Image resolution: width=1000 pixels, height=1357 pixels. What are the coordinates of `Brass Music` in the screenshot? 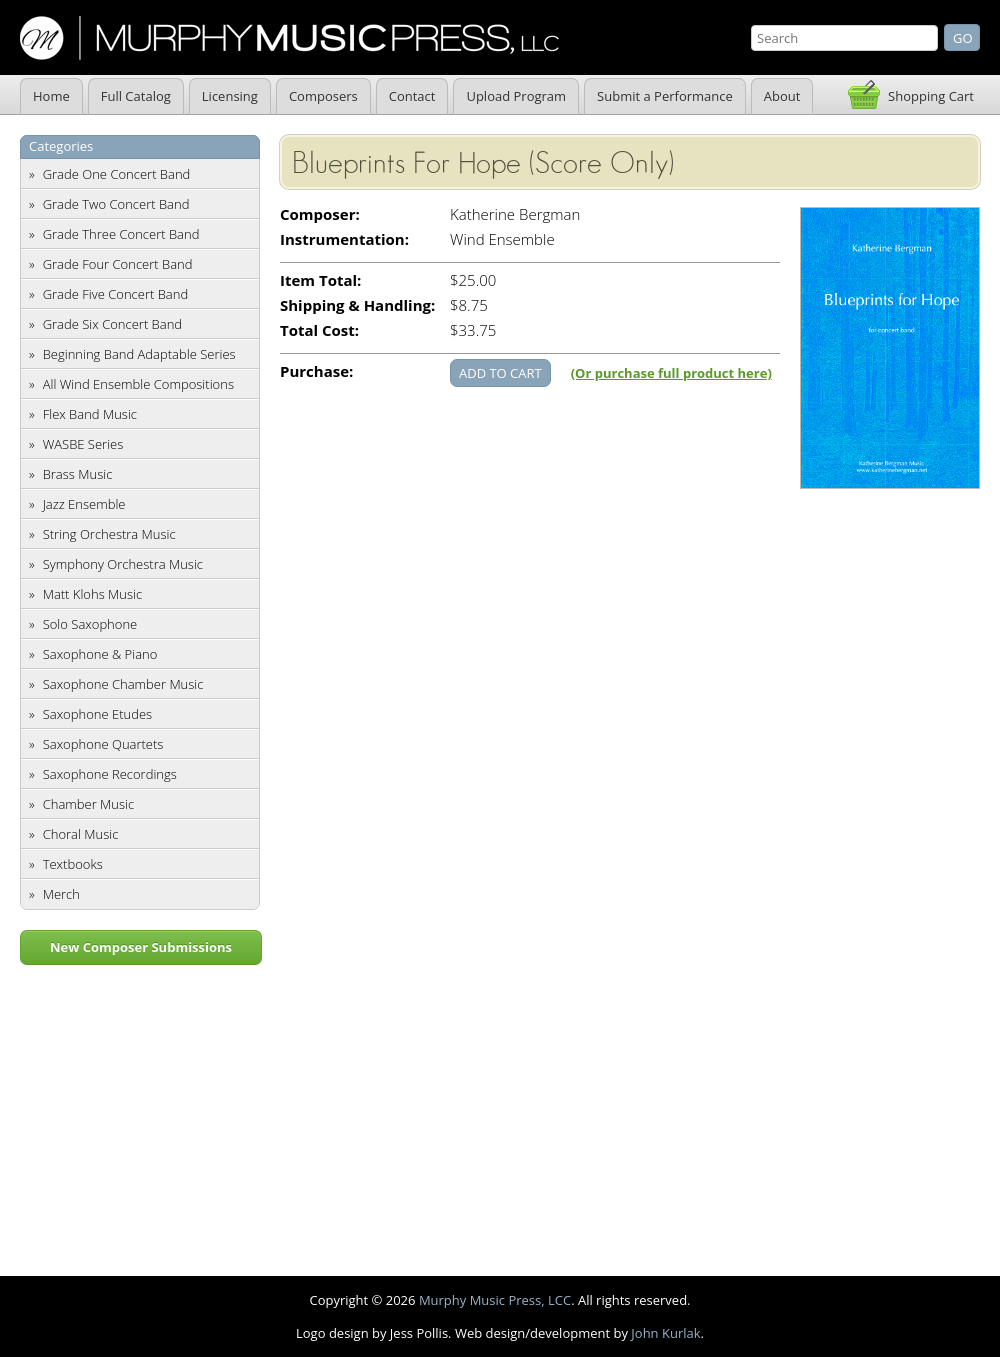 It's located at (78, 474).